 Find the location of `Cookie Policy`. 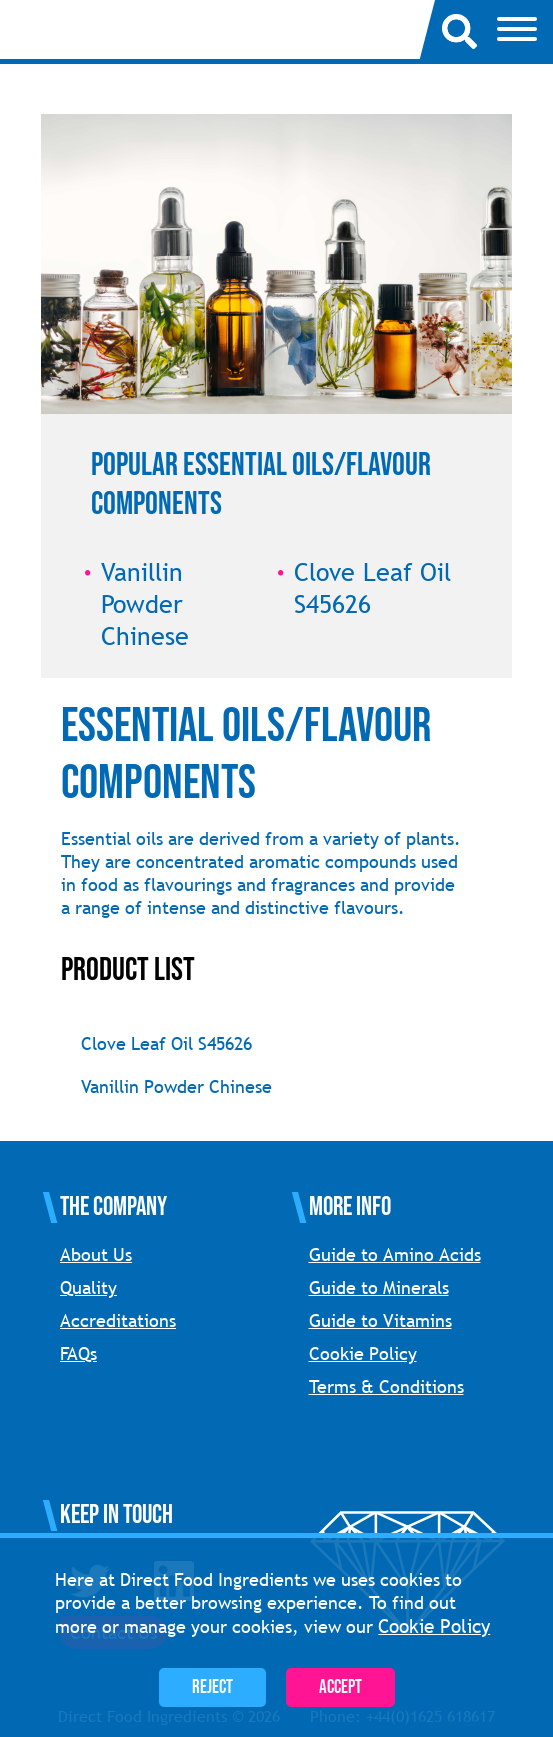

Cookie Policy is located at coordinates (363, 1353).